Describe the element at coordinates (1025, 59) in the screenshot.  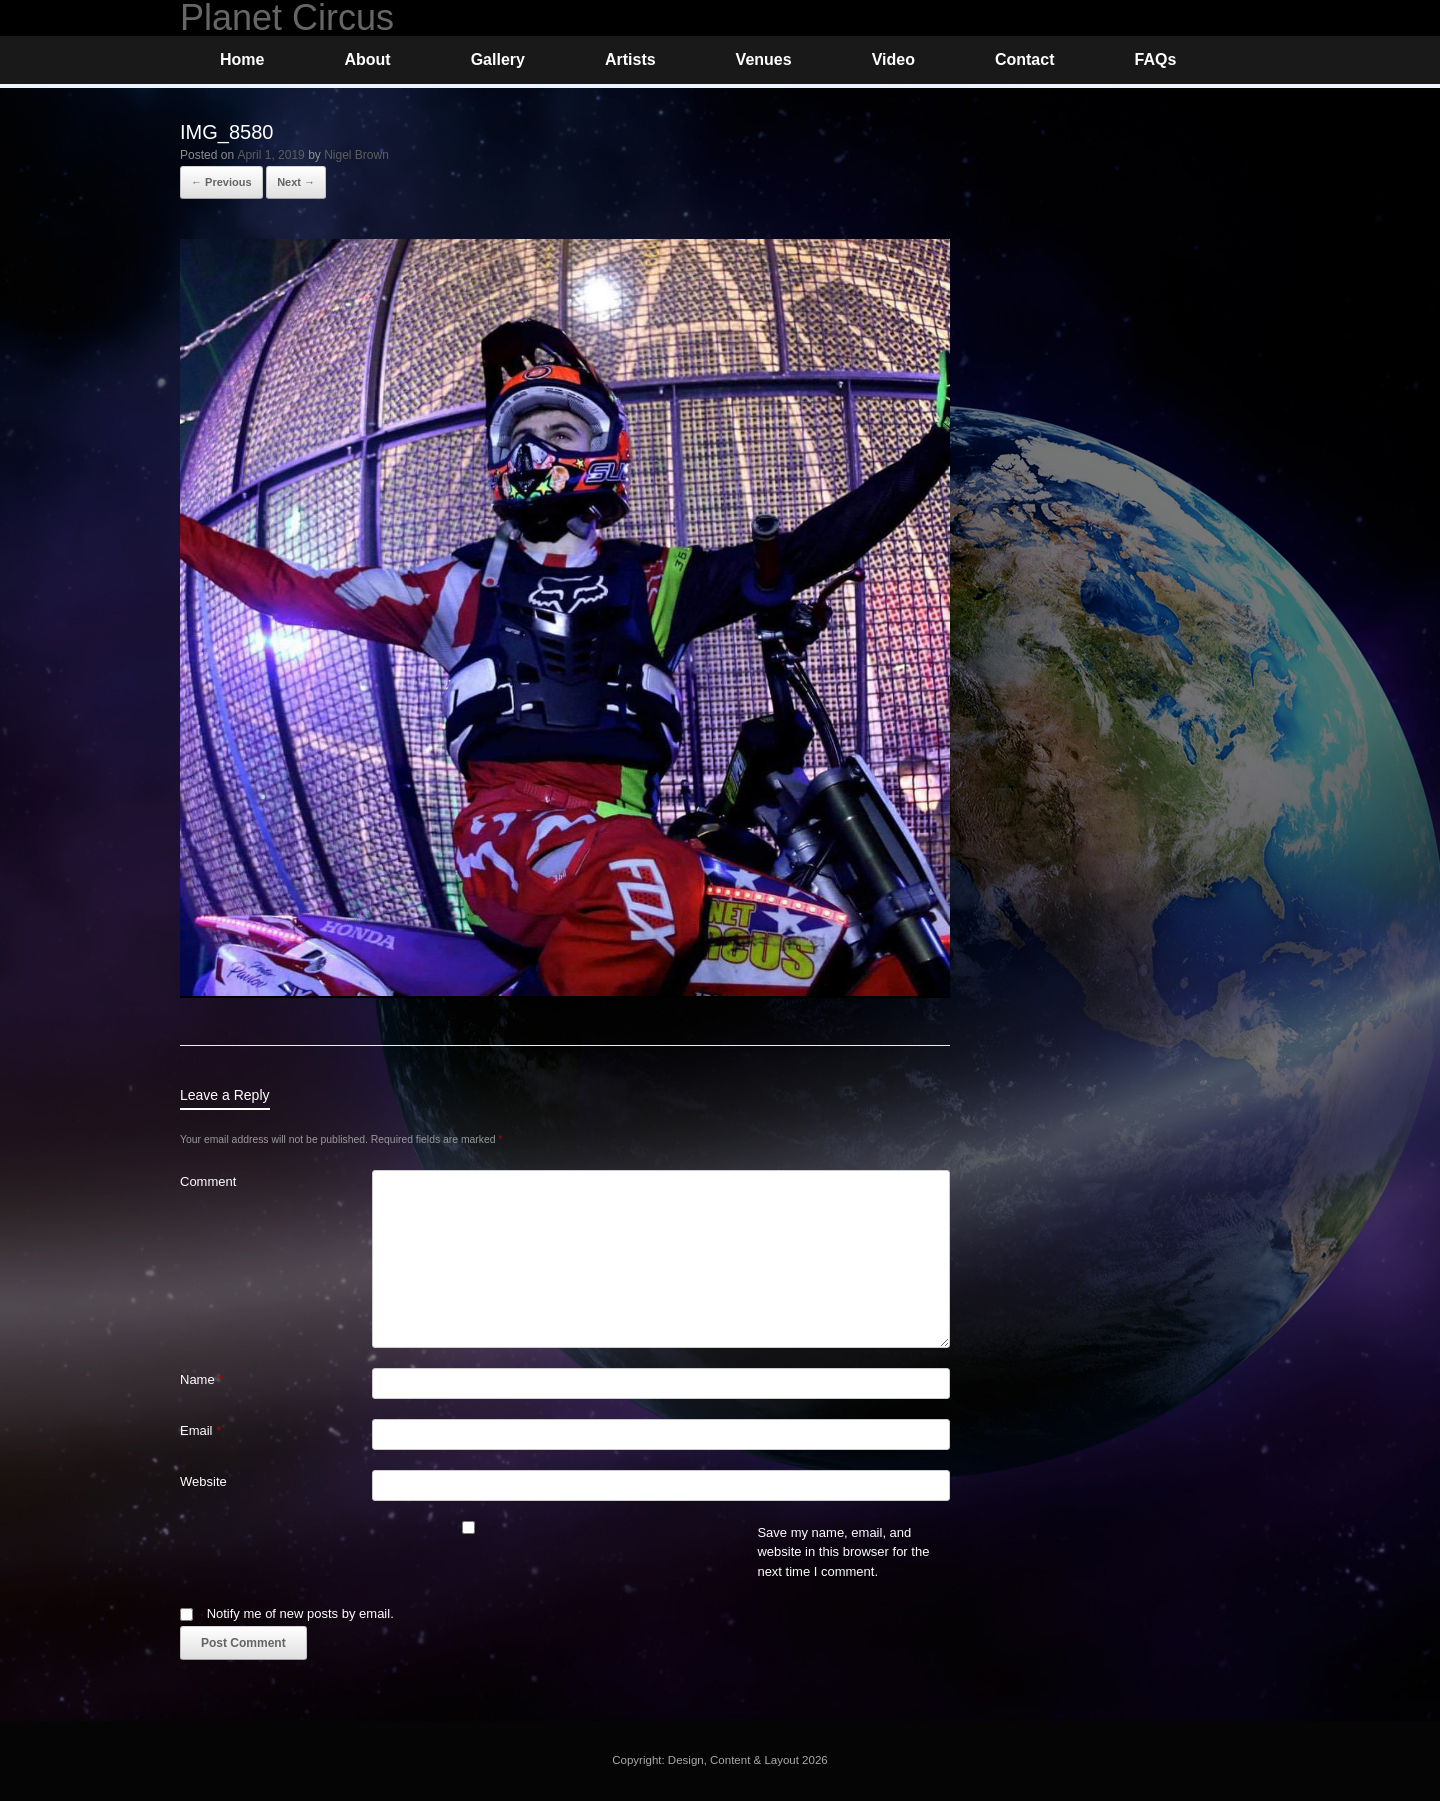
I see `Contact` at that location.